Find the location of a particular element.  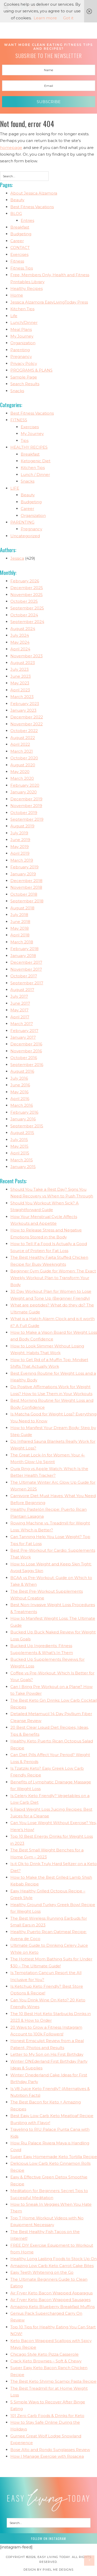

June 2017 is located at coordinates (20, 1003).